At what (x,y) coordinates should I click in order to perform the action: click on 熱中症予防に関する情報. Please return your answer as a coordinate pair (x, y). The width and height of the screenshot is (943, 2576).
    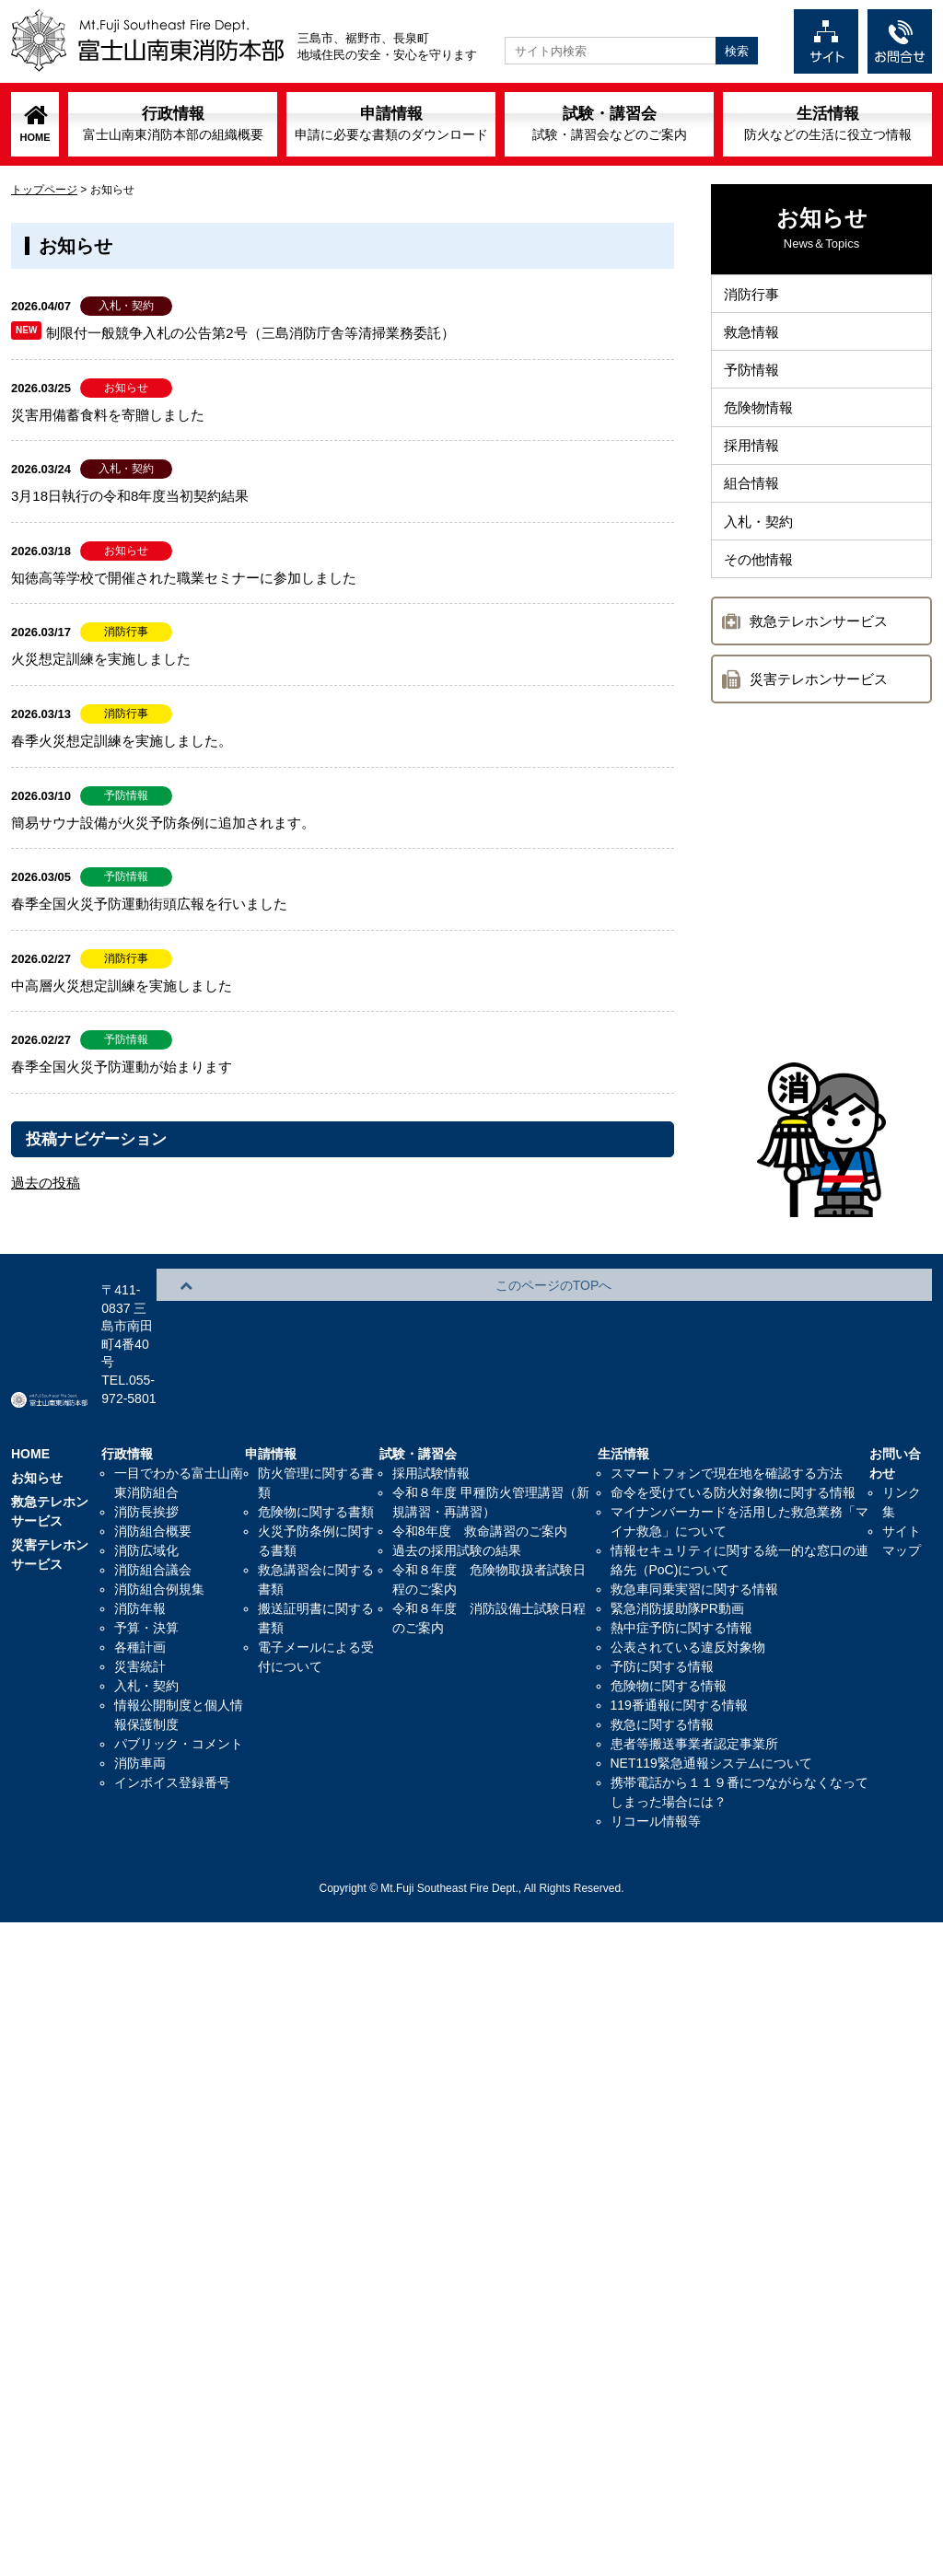
    Looking at the image, I should click on (681, 1556).